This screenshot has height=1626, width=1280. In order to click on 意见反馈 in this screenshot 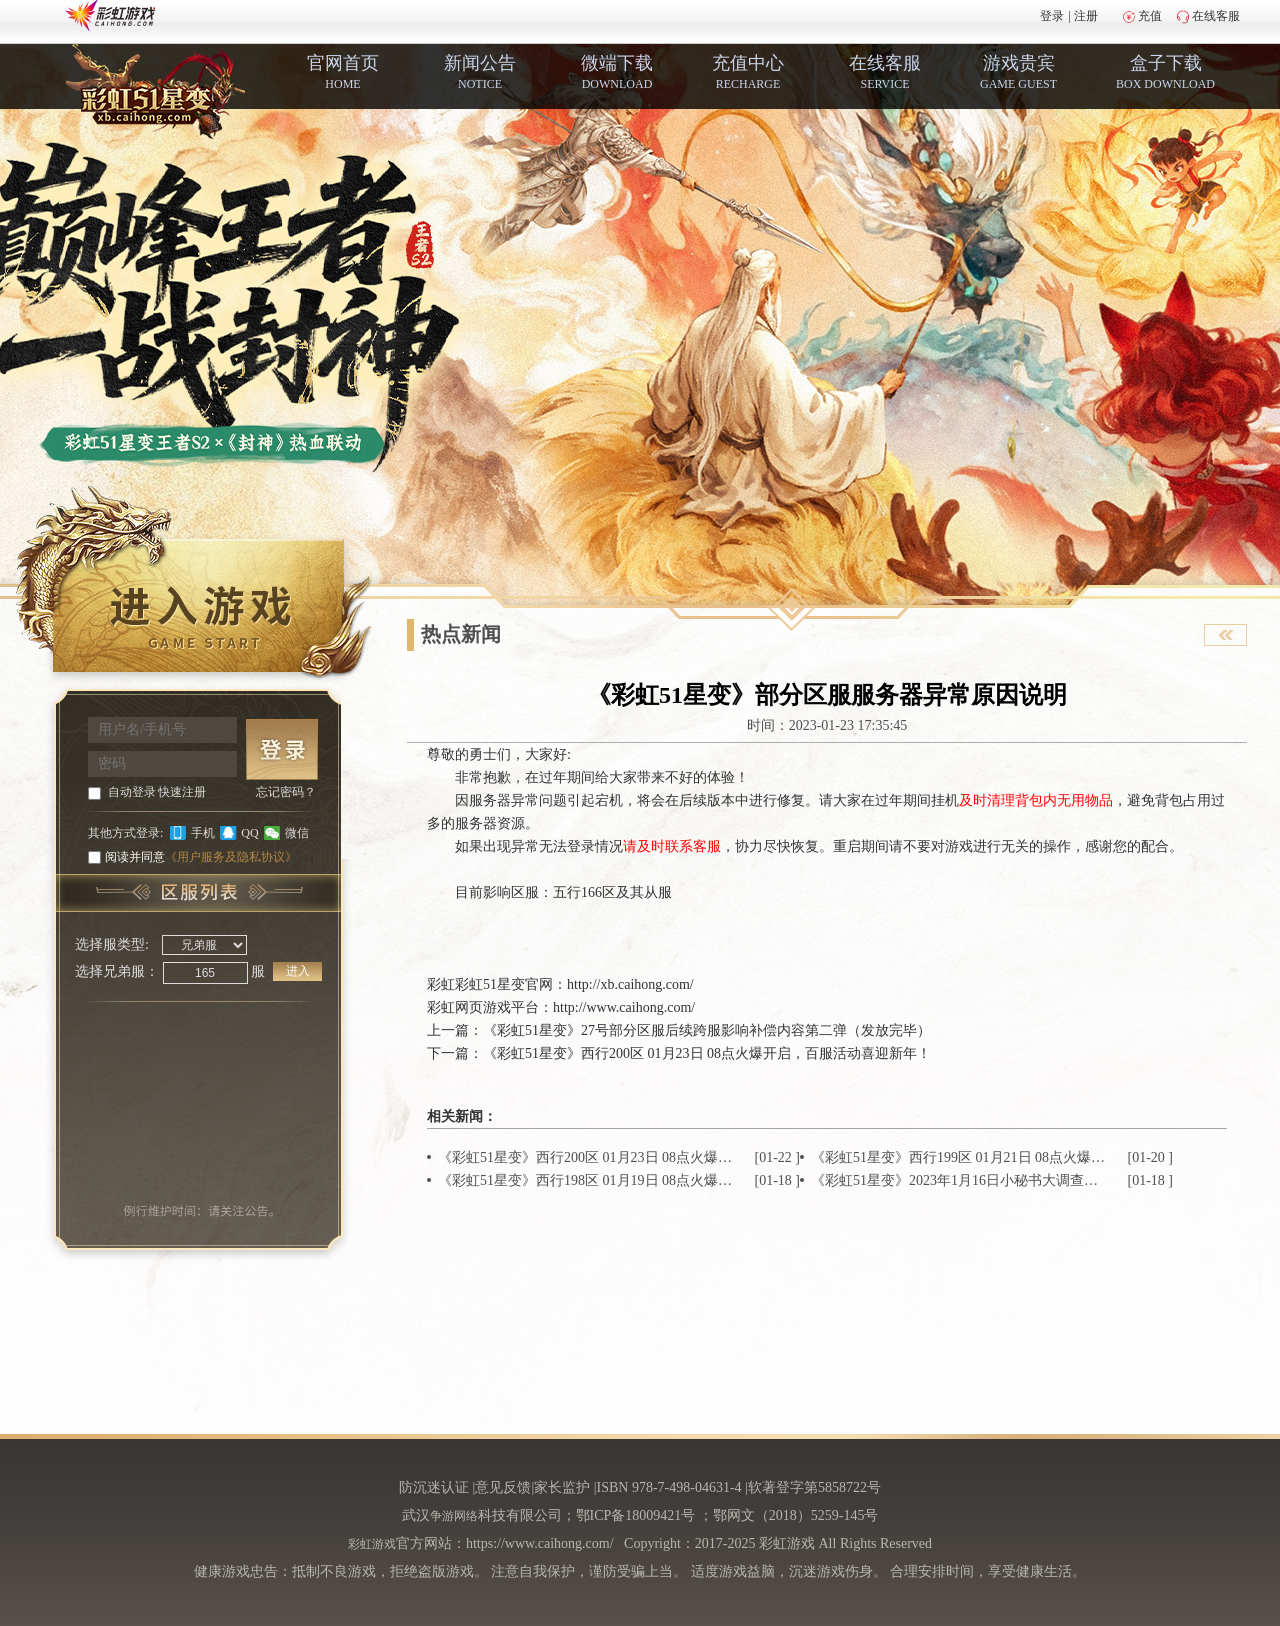, I will do `click(503, 1487)`.